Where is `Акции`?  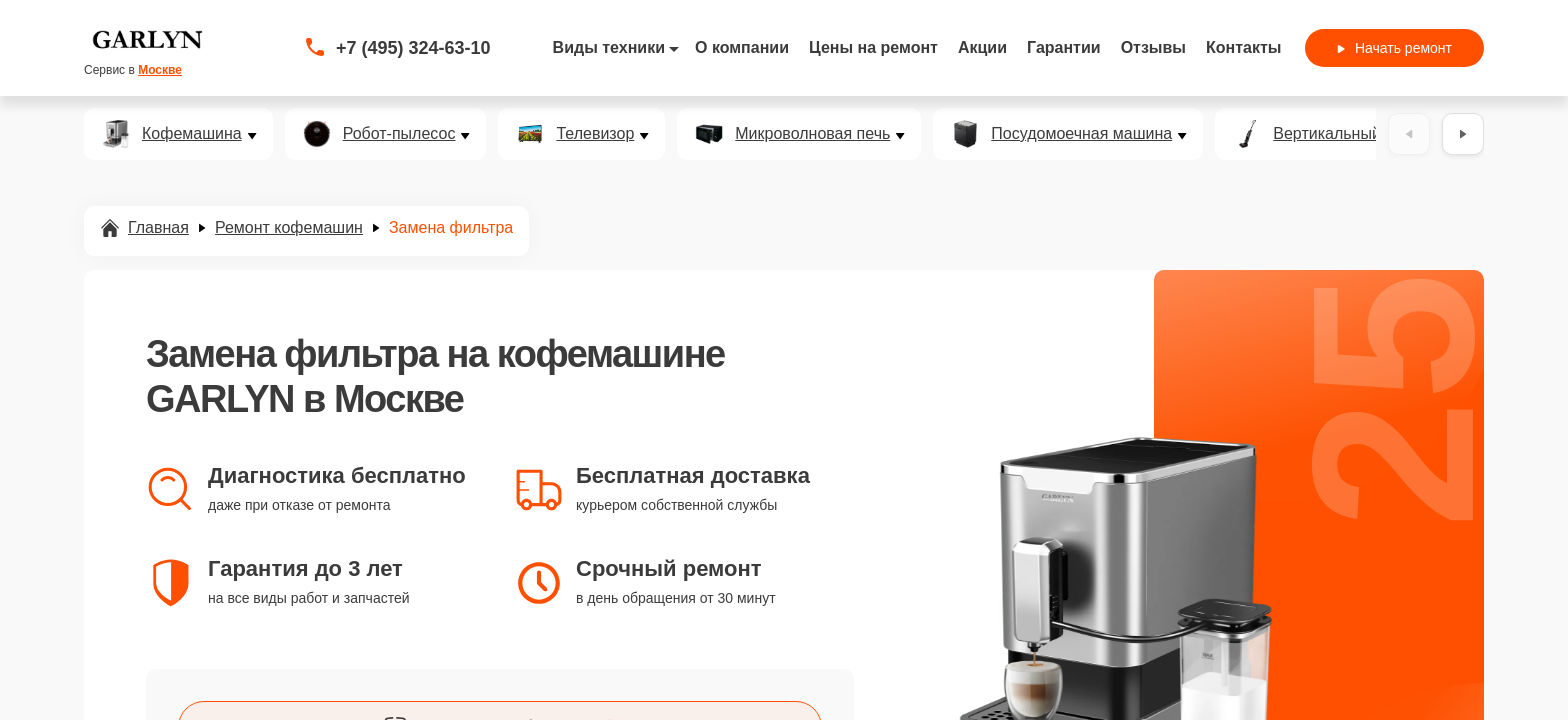
Акции is located at coordinates (982, 47).